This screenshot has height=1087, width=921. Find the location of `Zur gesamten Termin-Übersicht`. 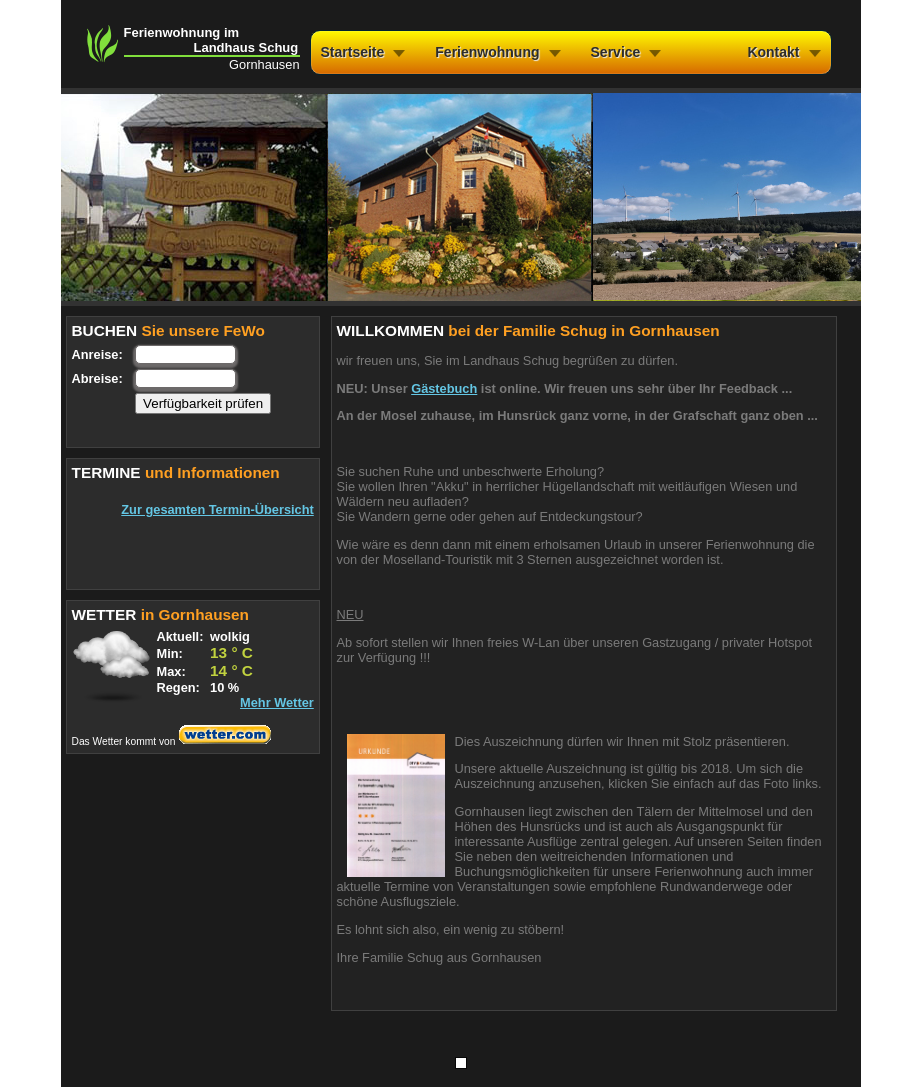

Zur gesamten Termin-Übersicht is located at coordinates (217, 509).